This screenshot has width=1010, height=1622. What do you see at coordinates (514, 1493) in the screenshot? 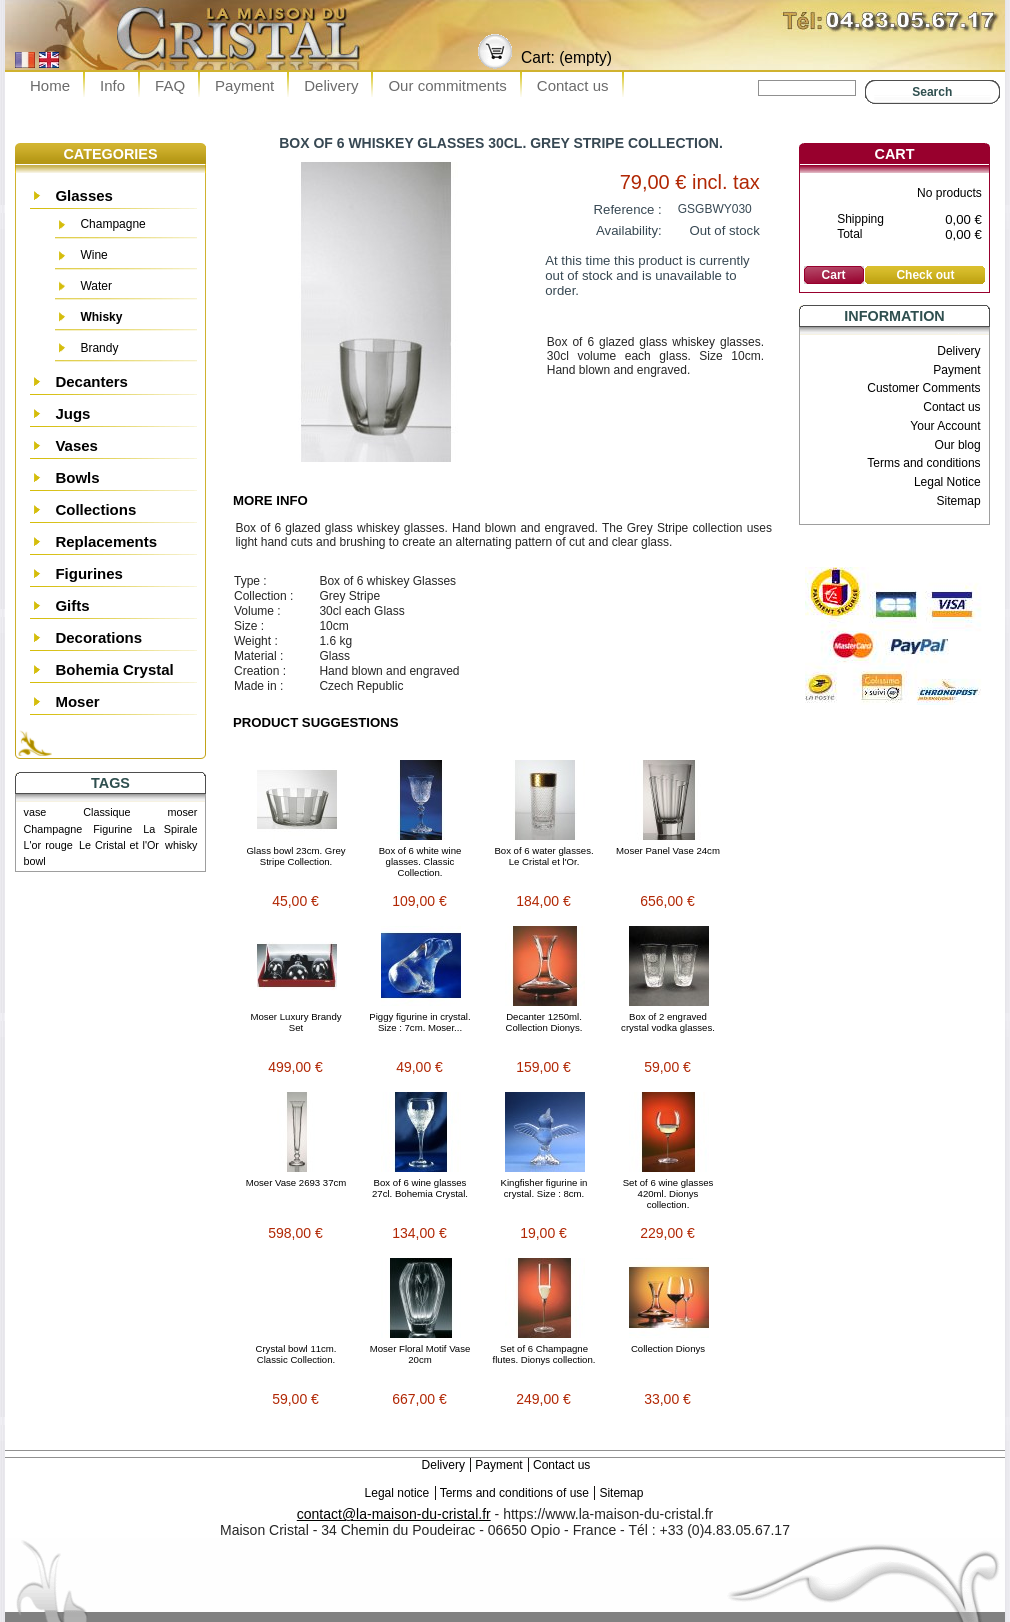
I see `Terms and conditions of use` at bounding box center [514, 1493].